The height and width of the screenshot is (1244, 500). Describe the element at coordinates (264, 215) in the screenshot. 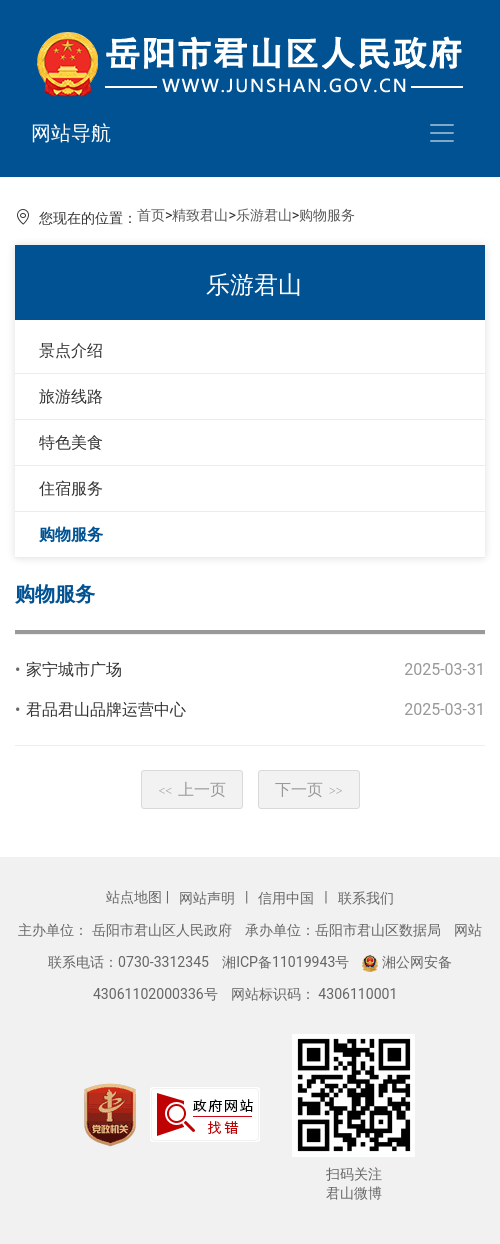

I see `乐游君山` at that location.